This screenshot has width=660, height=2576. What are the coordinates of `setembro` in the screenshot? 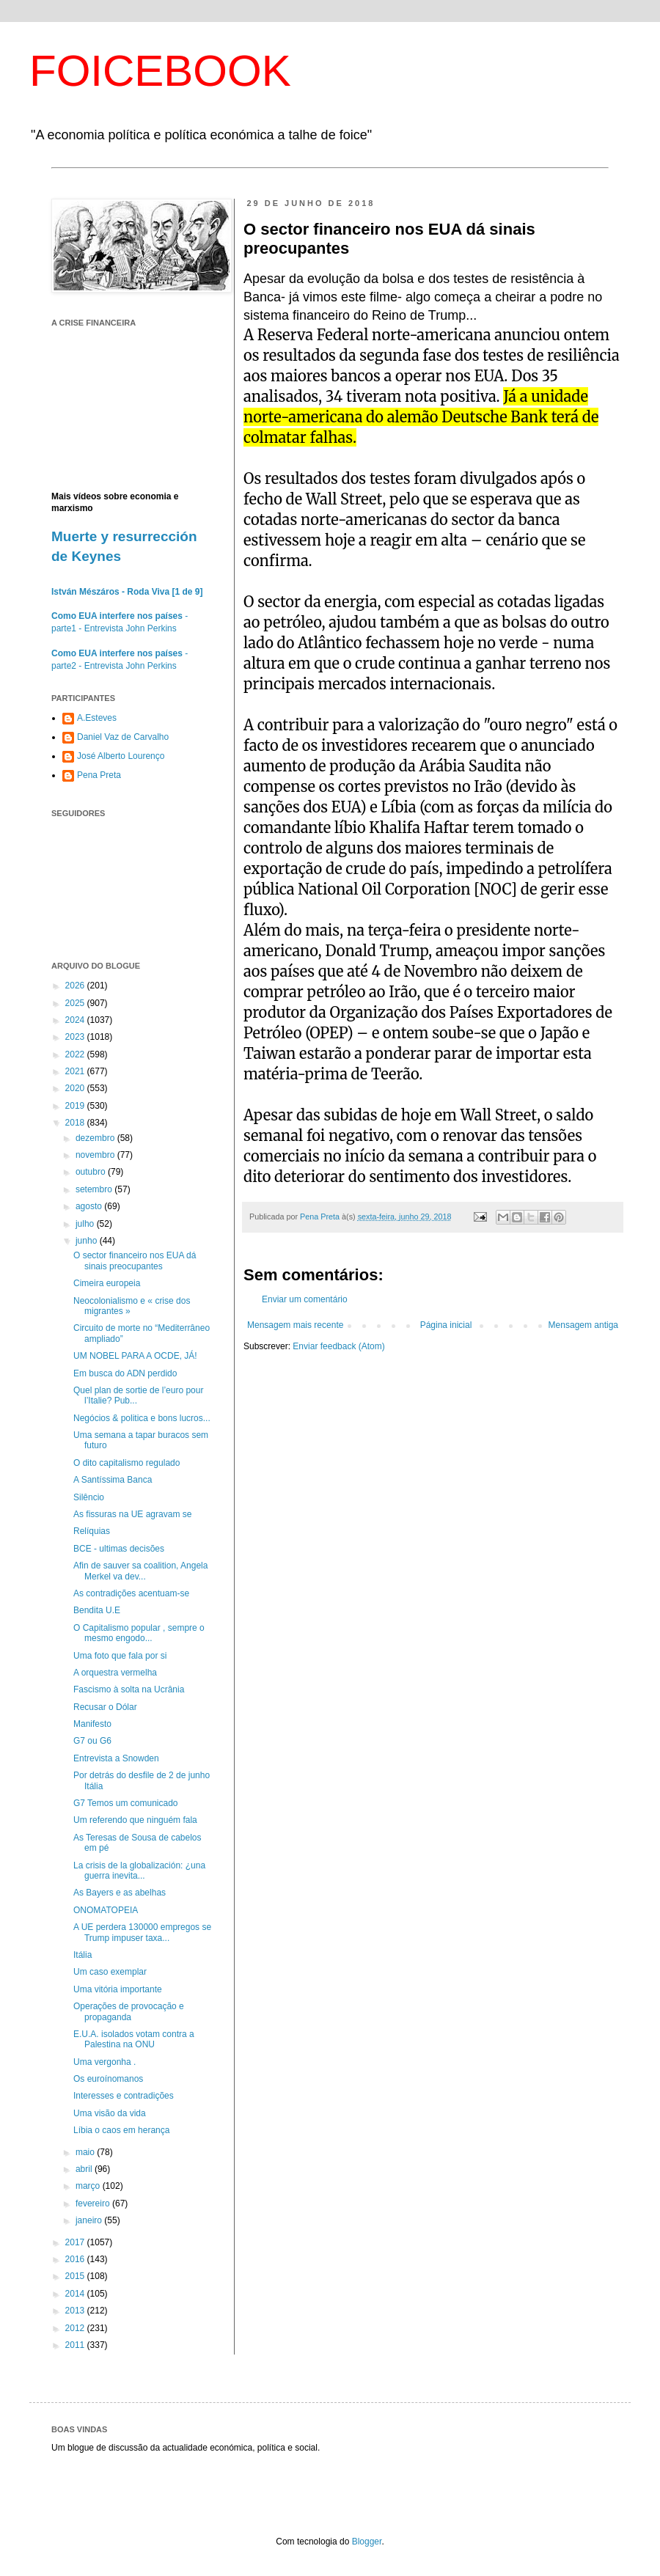 It's located at (95, 1189).